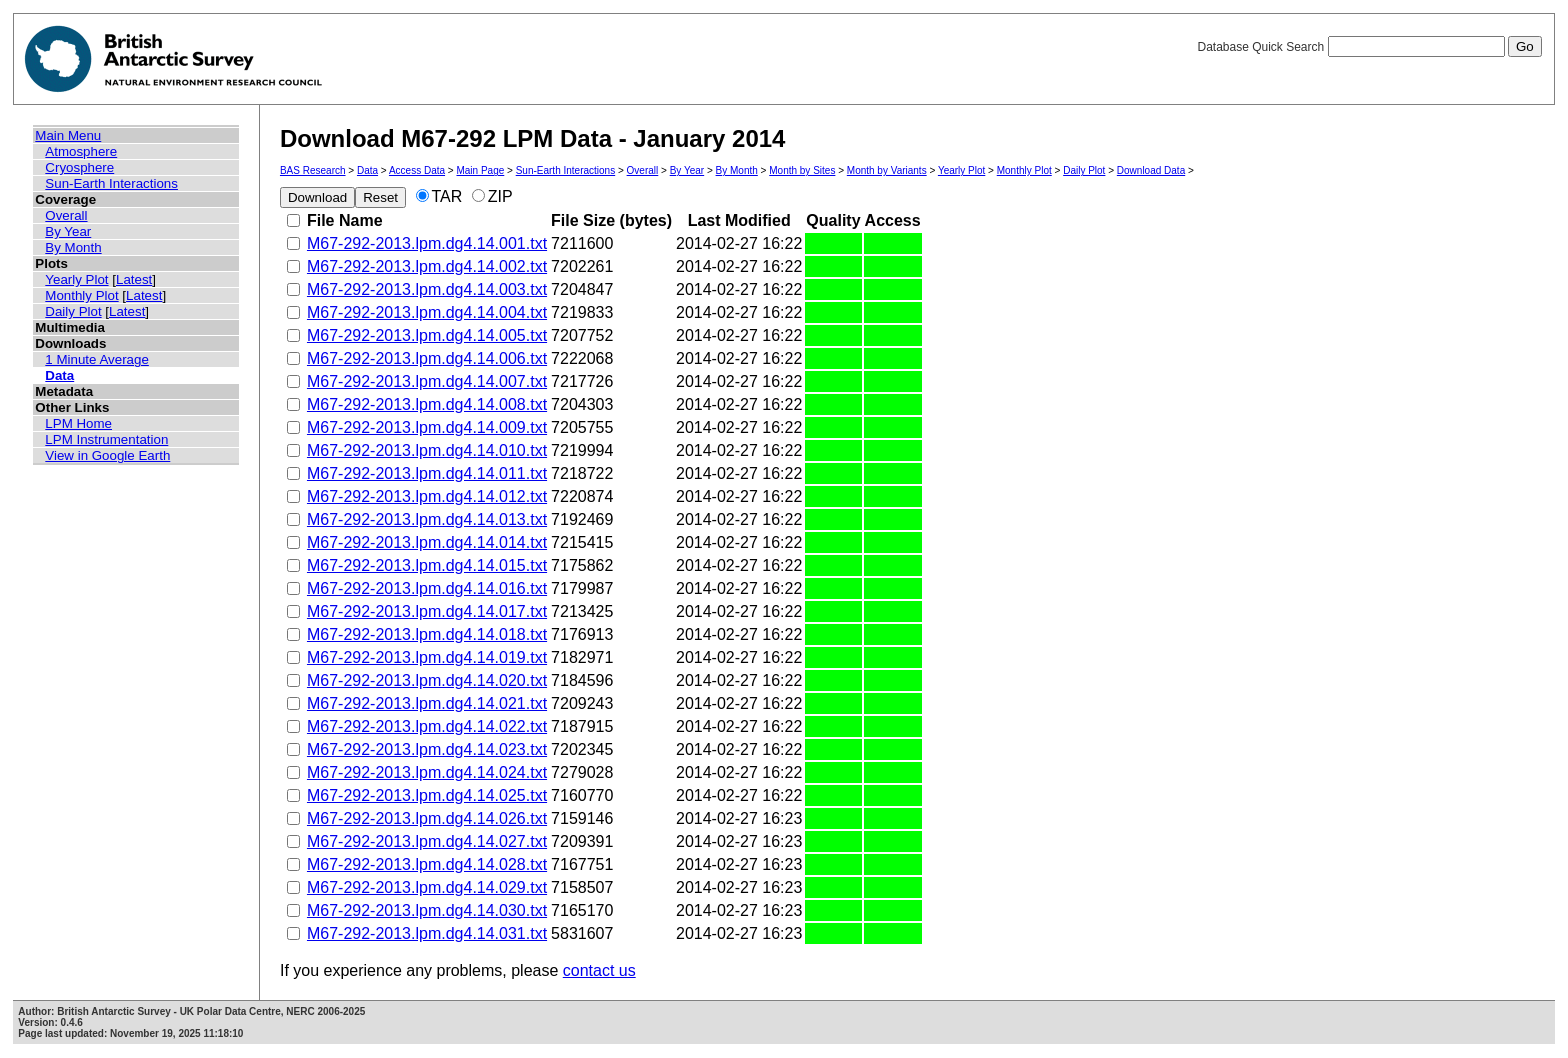 The height and width of the screenshot is (1058, 1568). I want to click on M67-292-2013.lpm.dg4.14.006.txt, so click(427, 358).